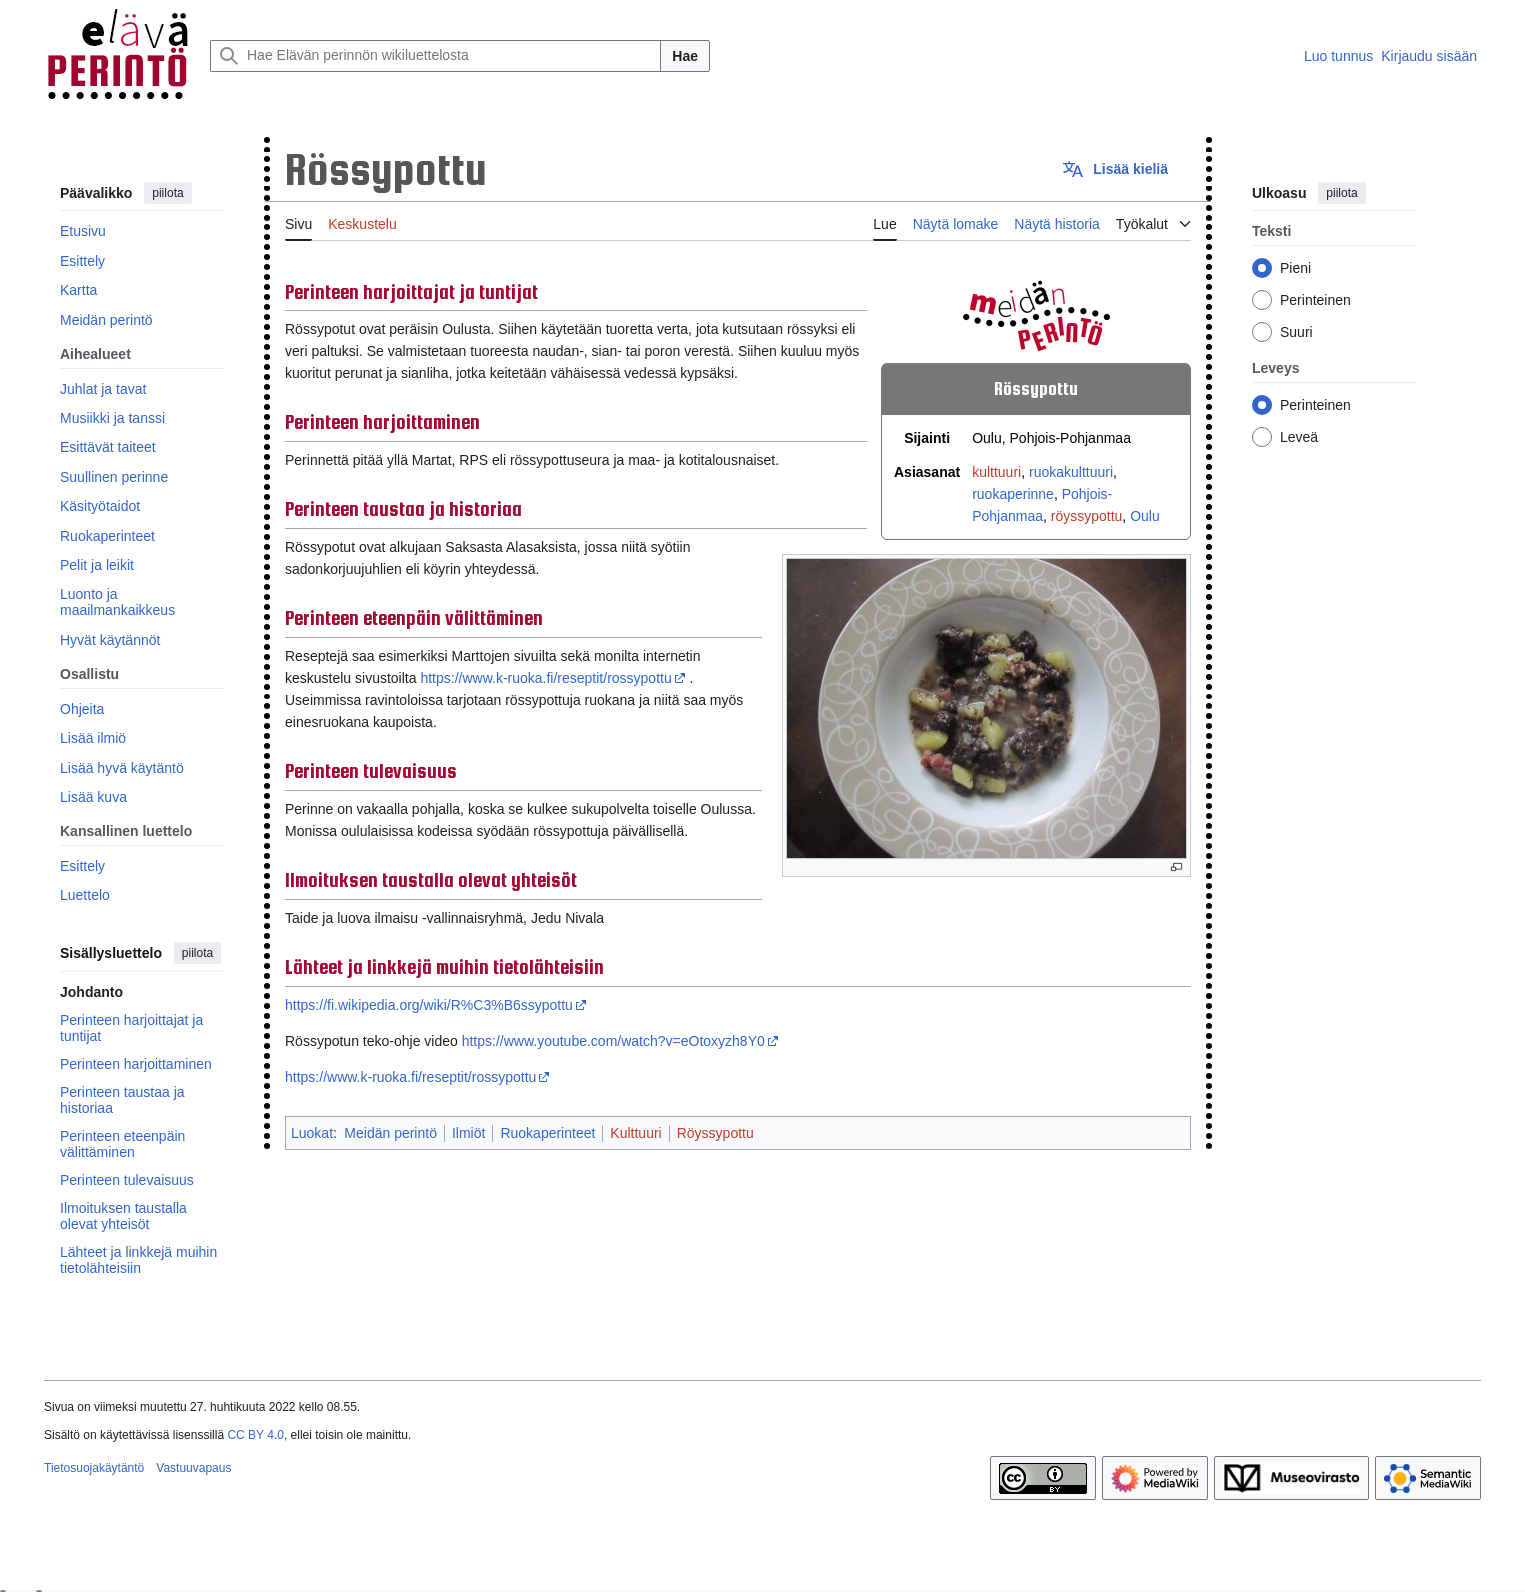 Image resolution: width=1525 pixels, height=1592 pixels. I want to click on https://www.k-ruoka.fi/reseptit/rossypottu, so click(545, 678).